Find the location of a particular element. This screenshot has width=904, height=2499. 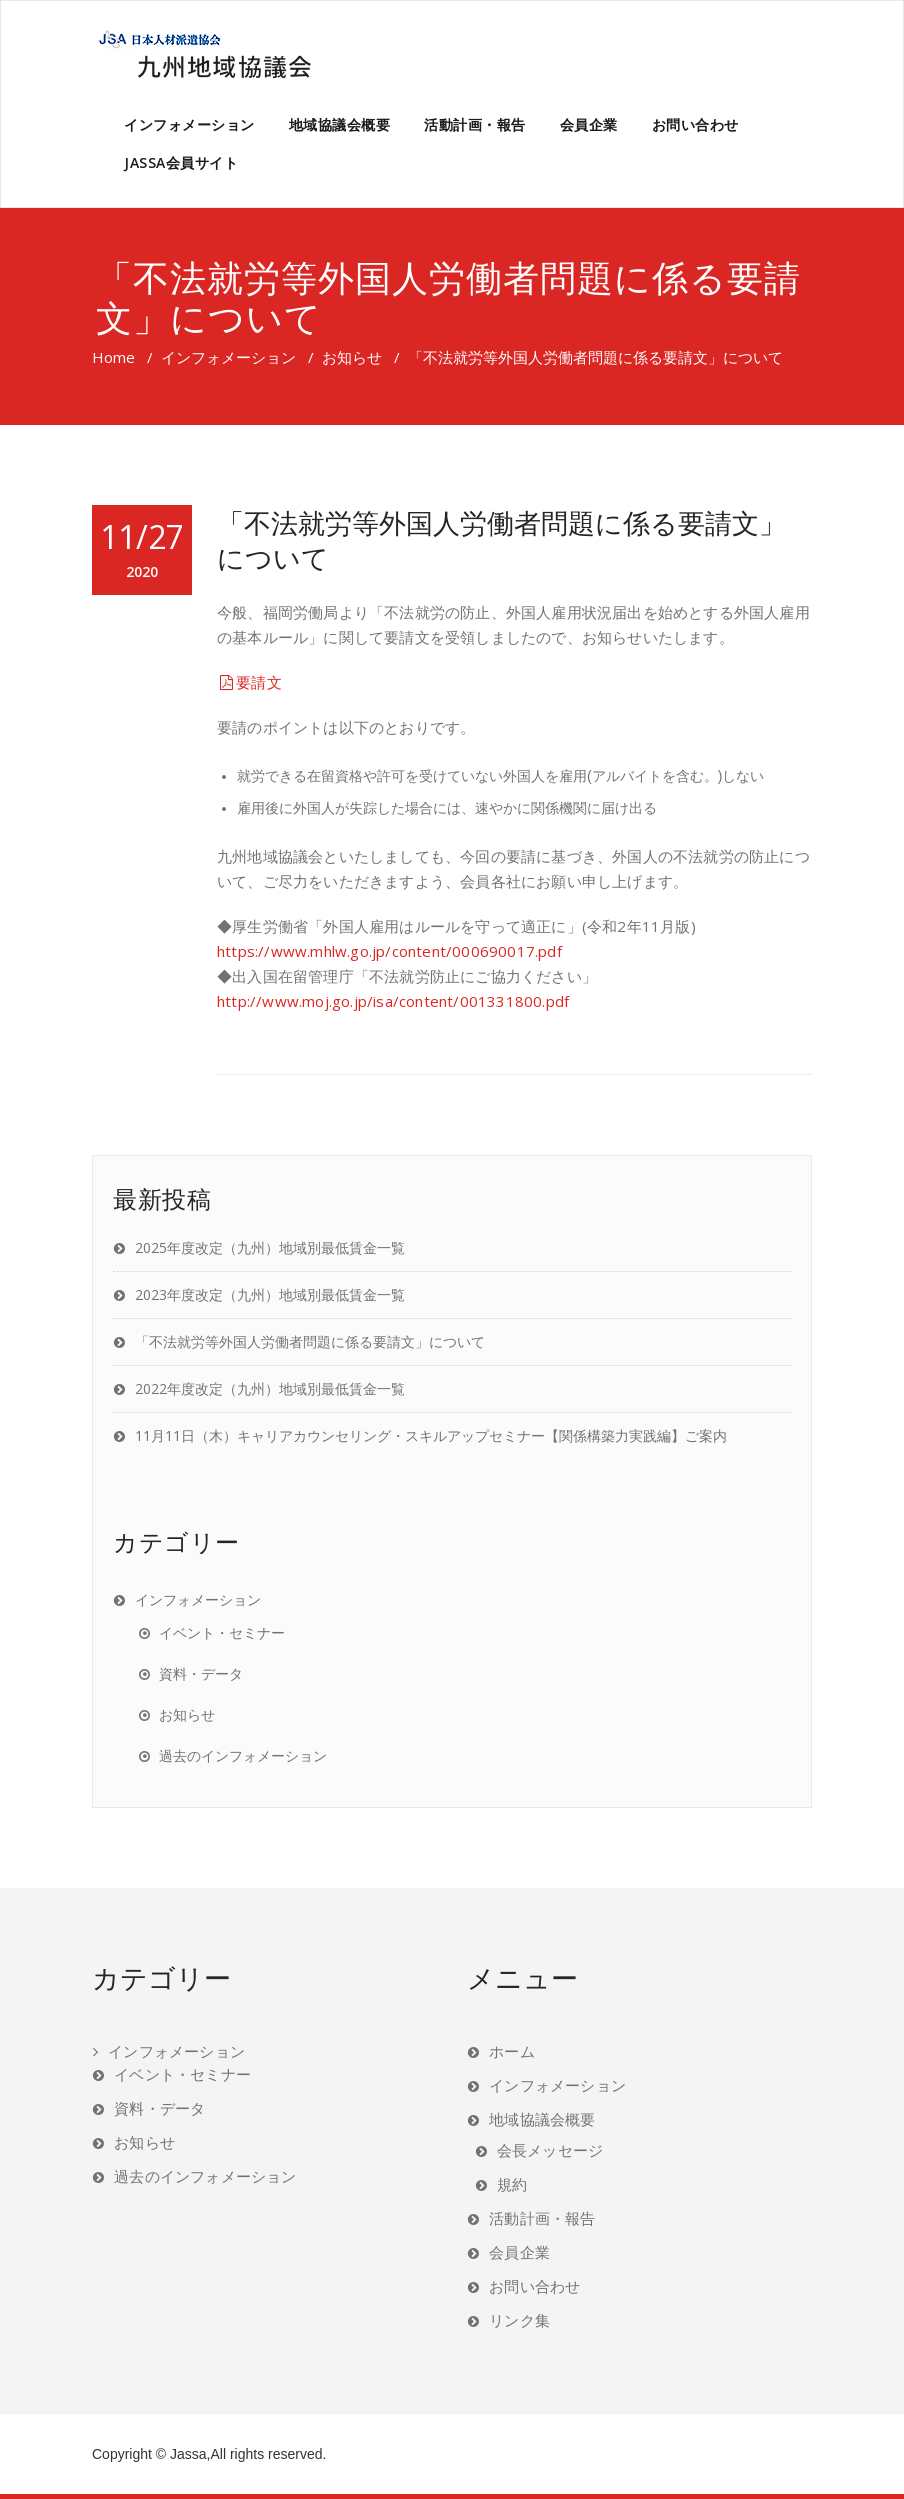

過去のインフォメーション is located at coordinates (243, 1755).